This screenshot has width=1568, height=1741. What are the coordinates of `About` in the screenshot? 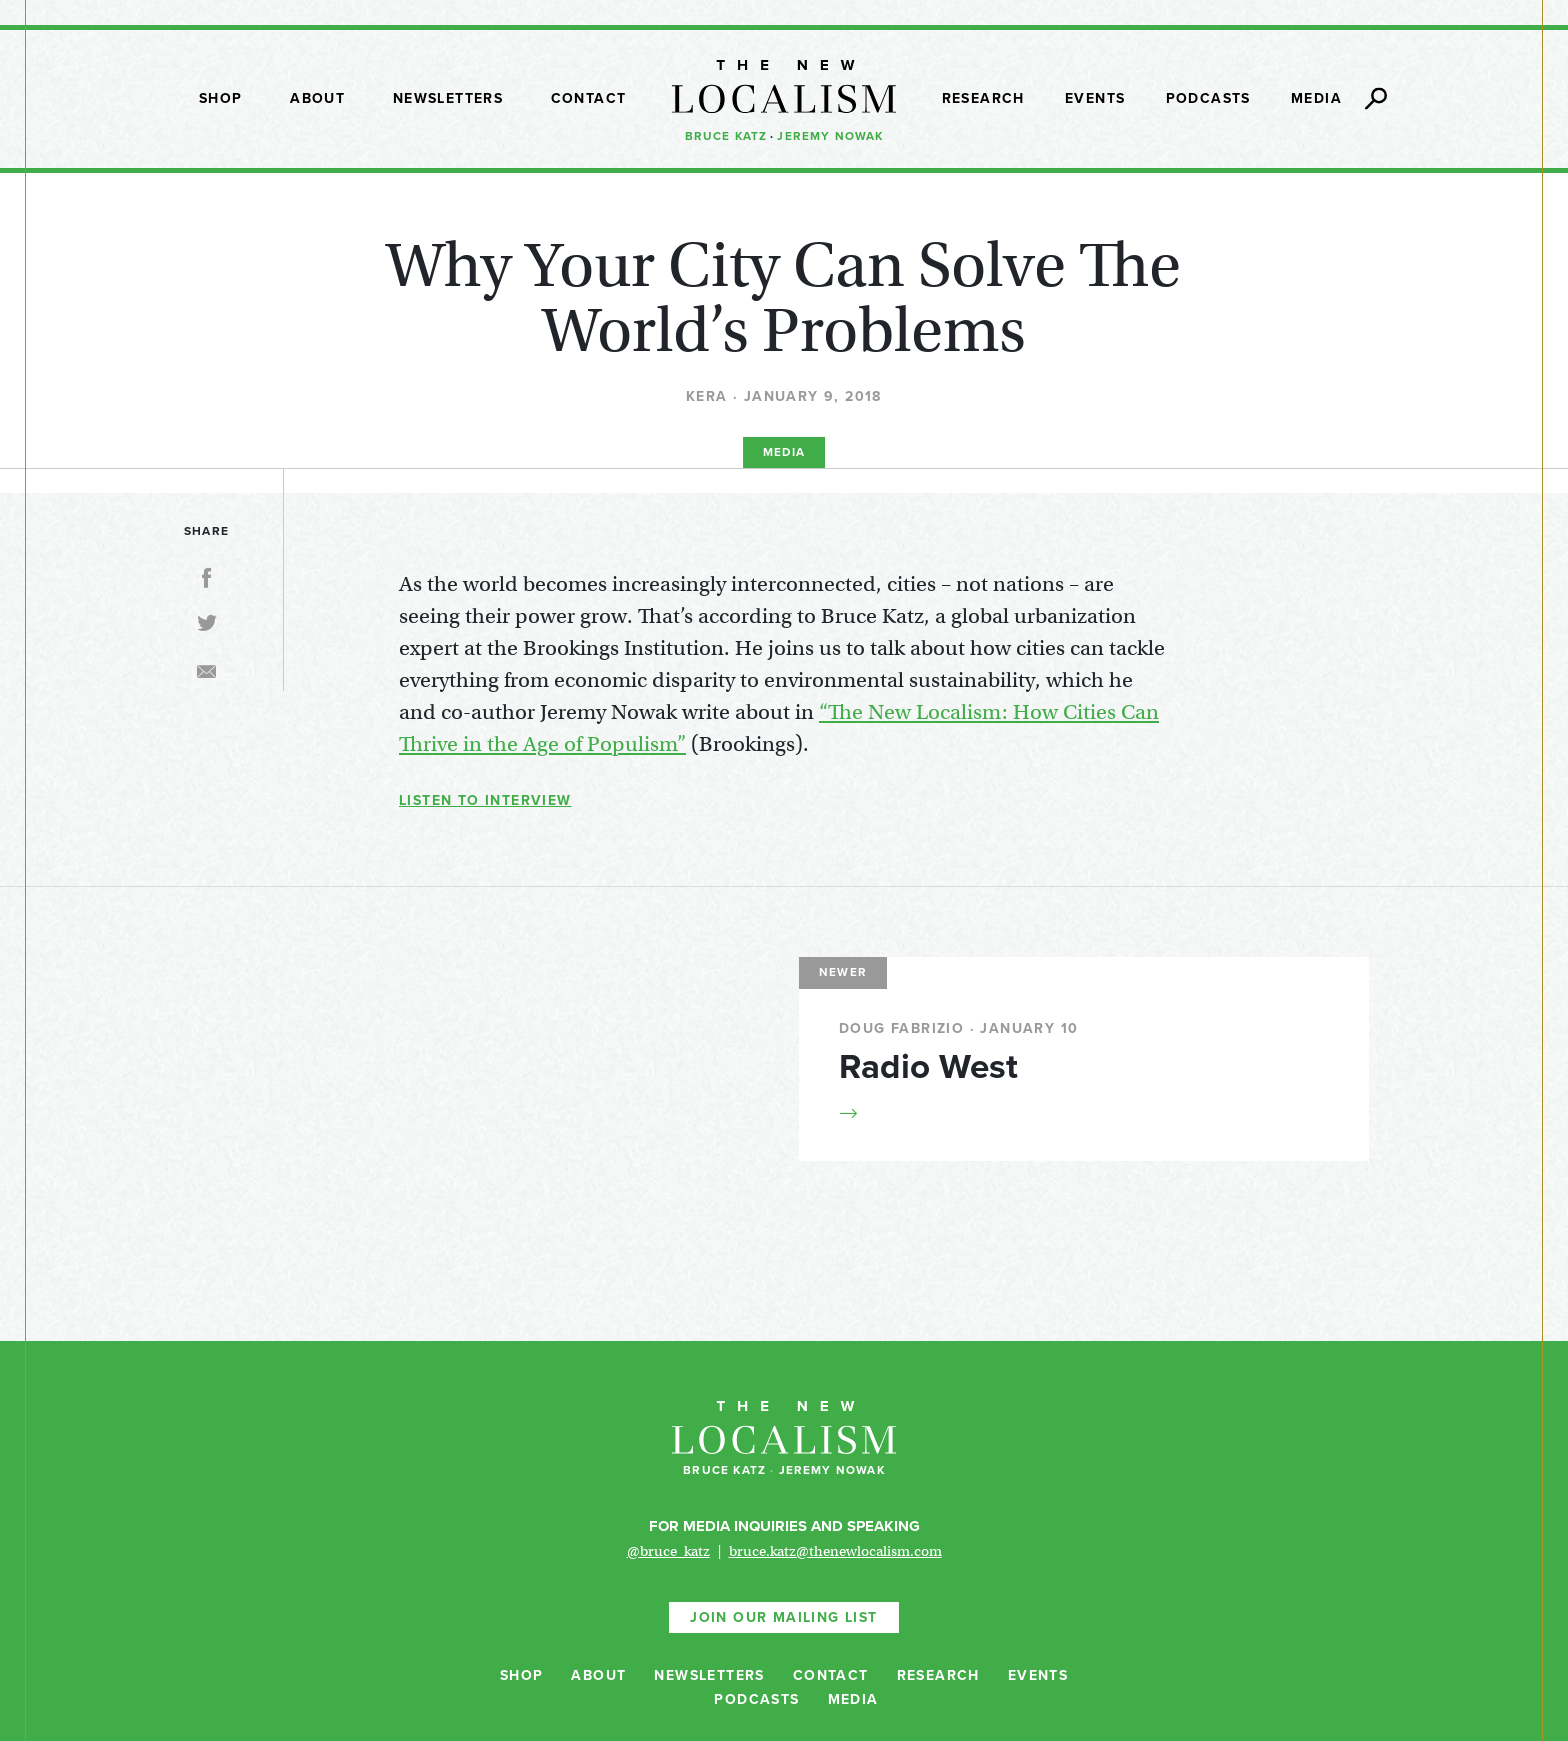 It's located at (317, 98).